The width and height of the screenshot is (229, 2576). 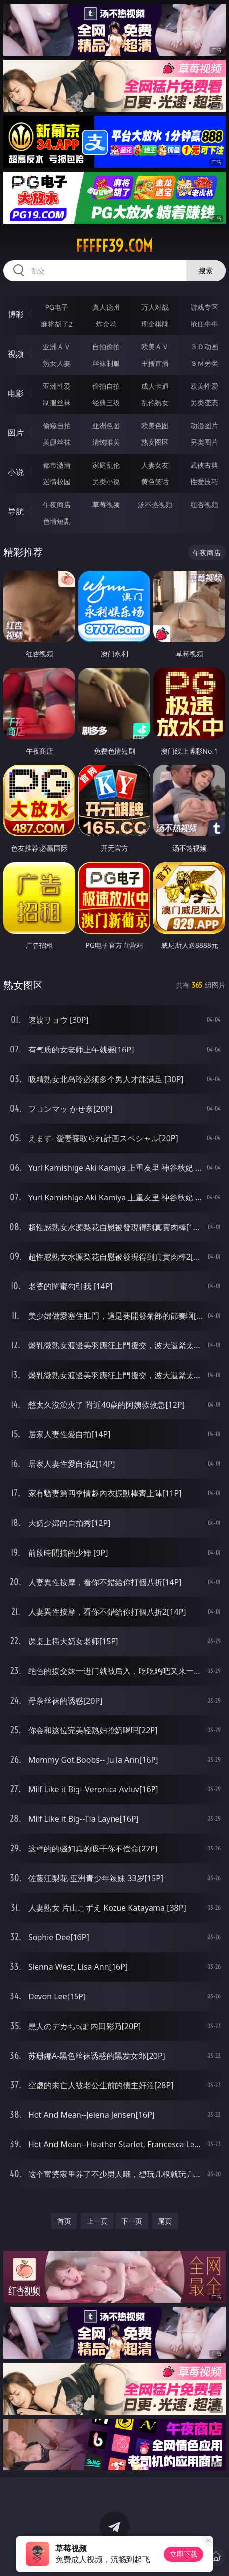 What do you see at coordinates (155, 481) in the screenshot?
I see `黄色笑话` at bounding box center [155, 481].